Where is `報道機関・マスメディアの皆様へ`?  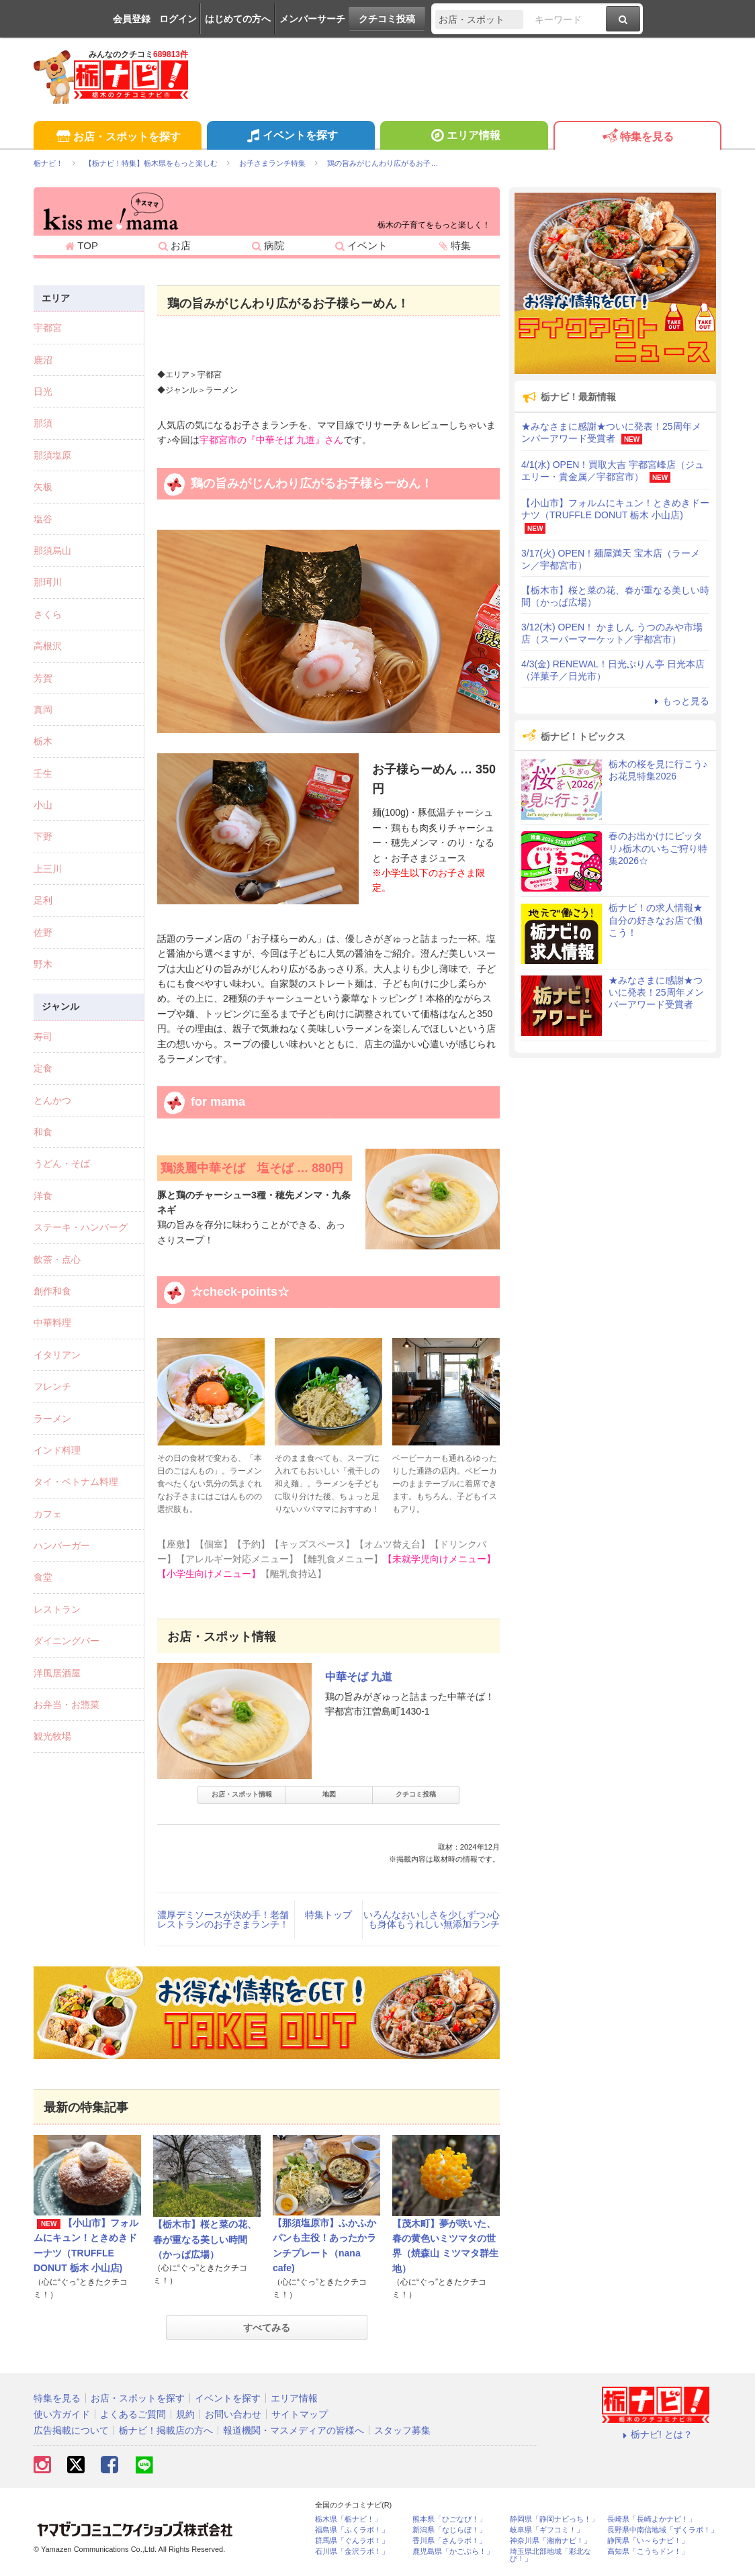 報道機関・マスメディアの皆様へ is located at coordinates (293, 2430).